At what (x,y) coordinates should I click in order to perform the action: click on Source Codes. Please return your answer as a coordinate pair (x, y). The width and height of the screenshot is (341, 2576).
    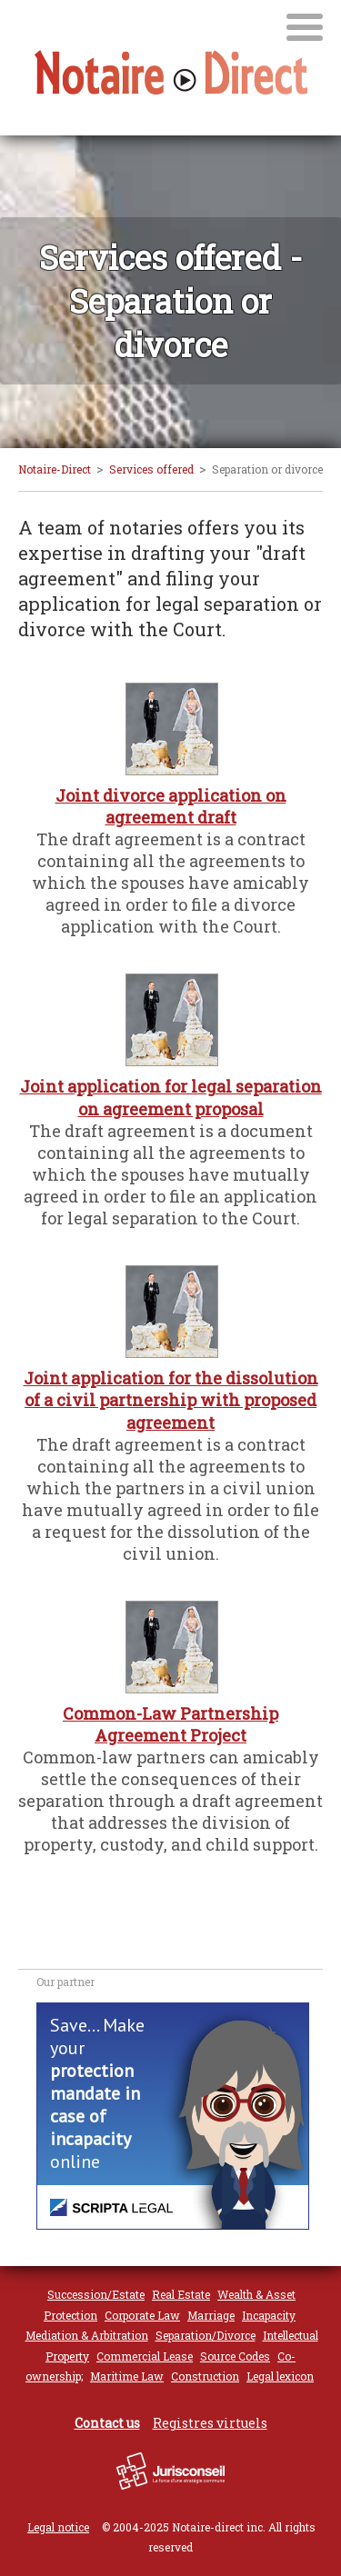
    Looking at the image, I should click on (235, 2356).